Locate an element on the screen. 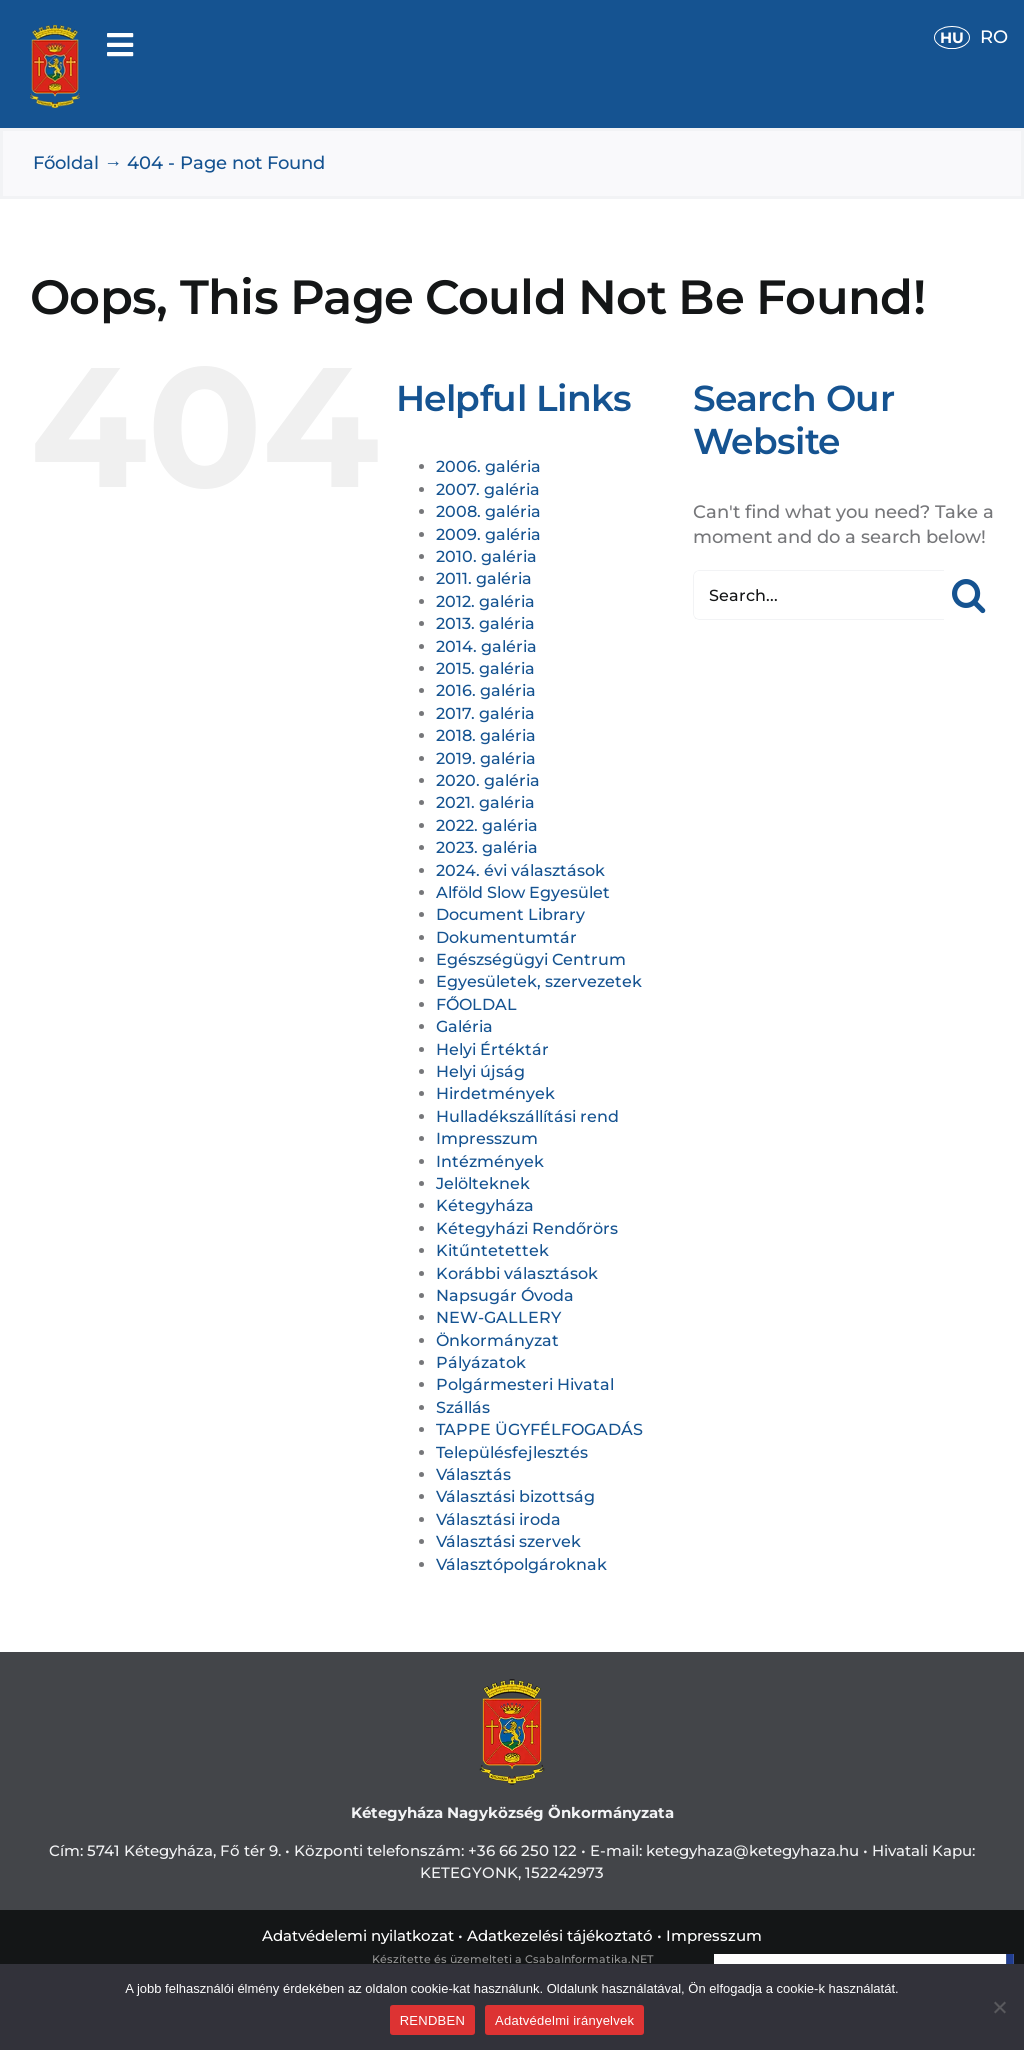  2018. galéria is located at coordinates (486, 735).